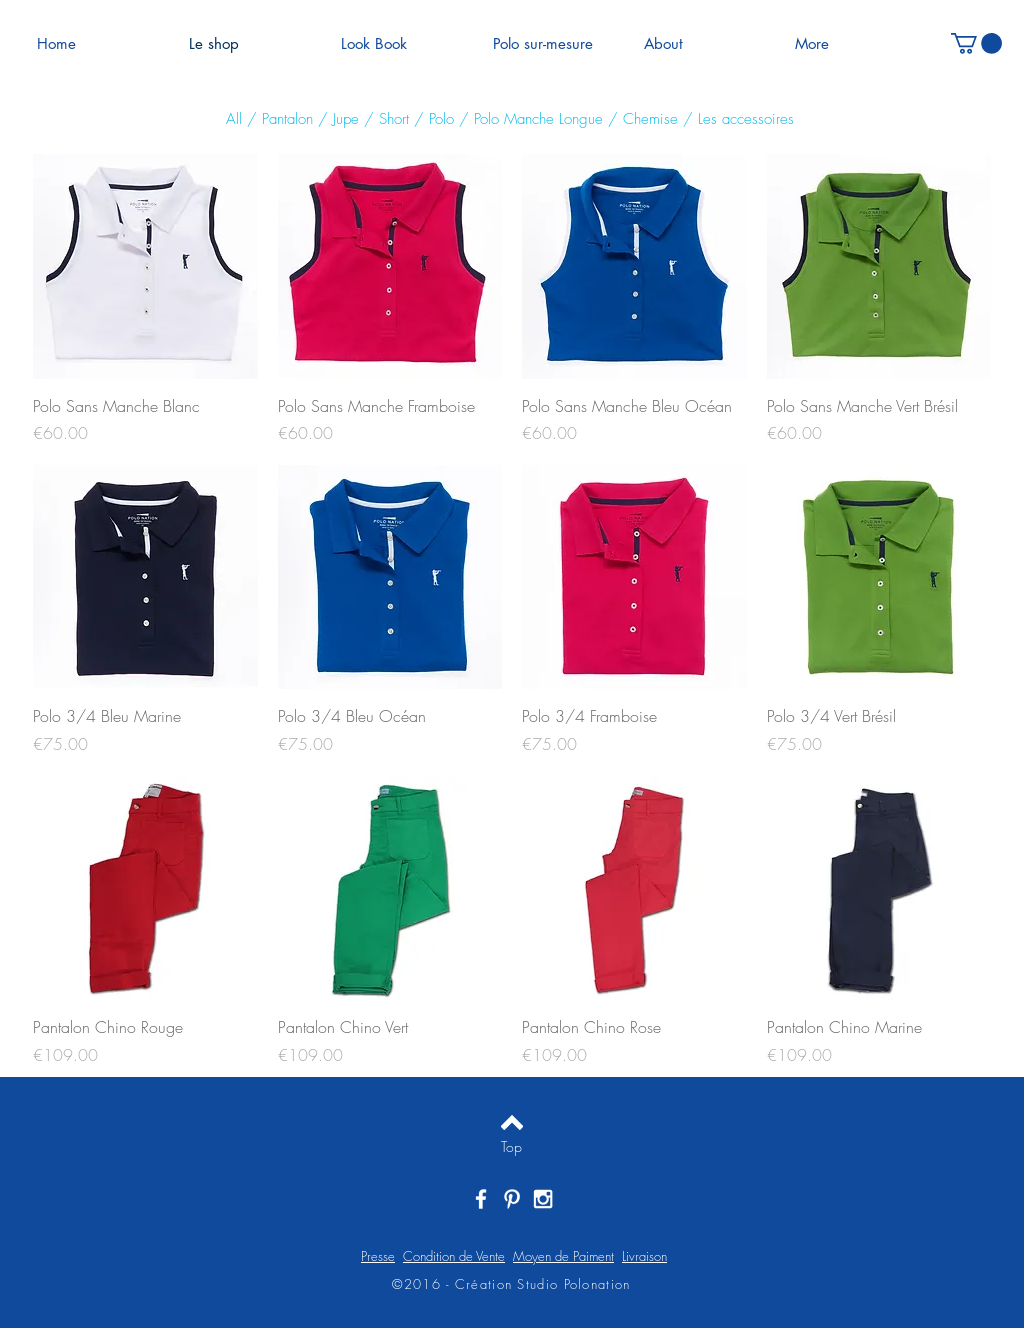 This screenshot has height=1328, width=1024. What do you see at coordinates (511, 1147) in the screenshot?
I see `[Top]` at bounding box center [511, 1147].